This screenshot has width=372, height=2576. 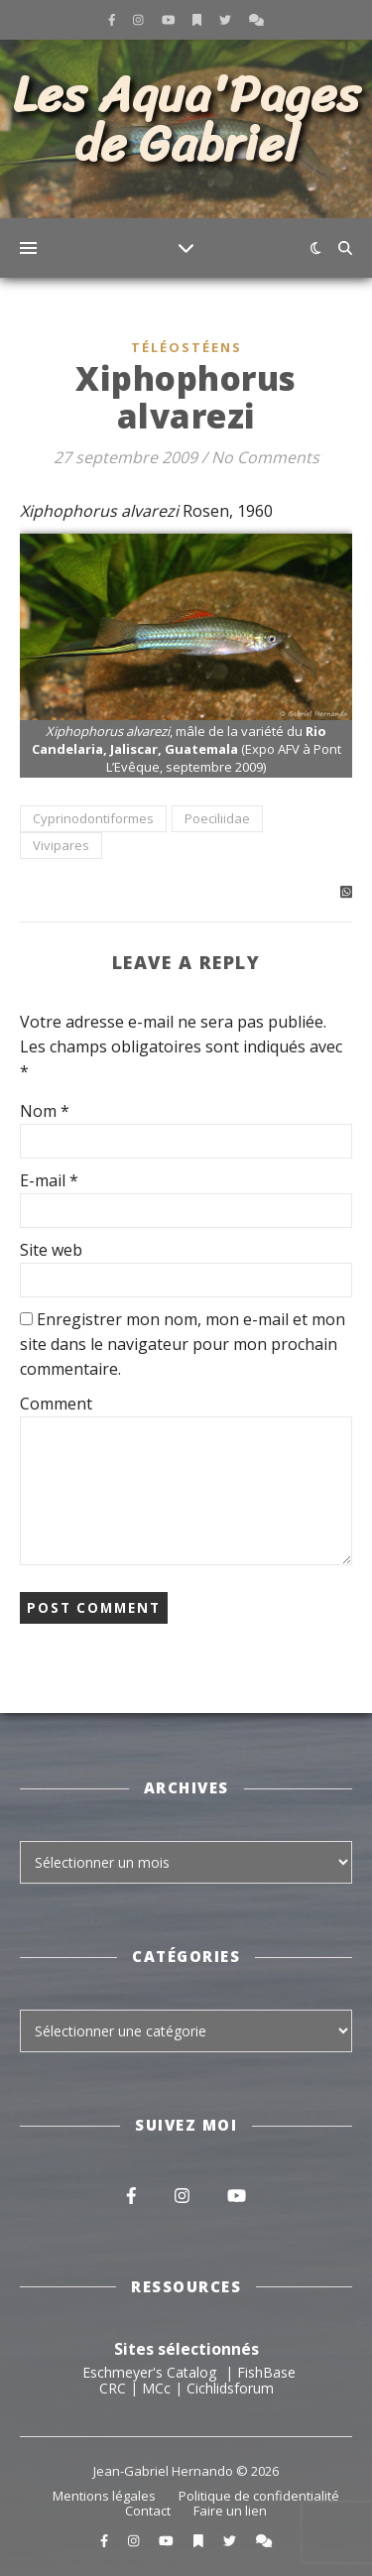 What do you see at coordinates (266, 2372) in the screenshot?
I see `FishBase` at bounding box center [266, 2372].